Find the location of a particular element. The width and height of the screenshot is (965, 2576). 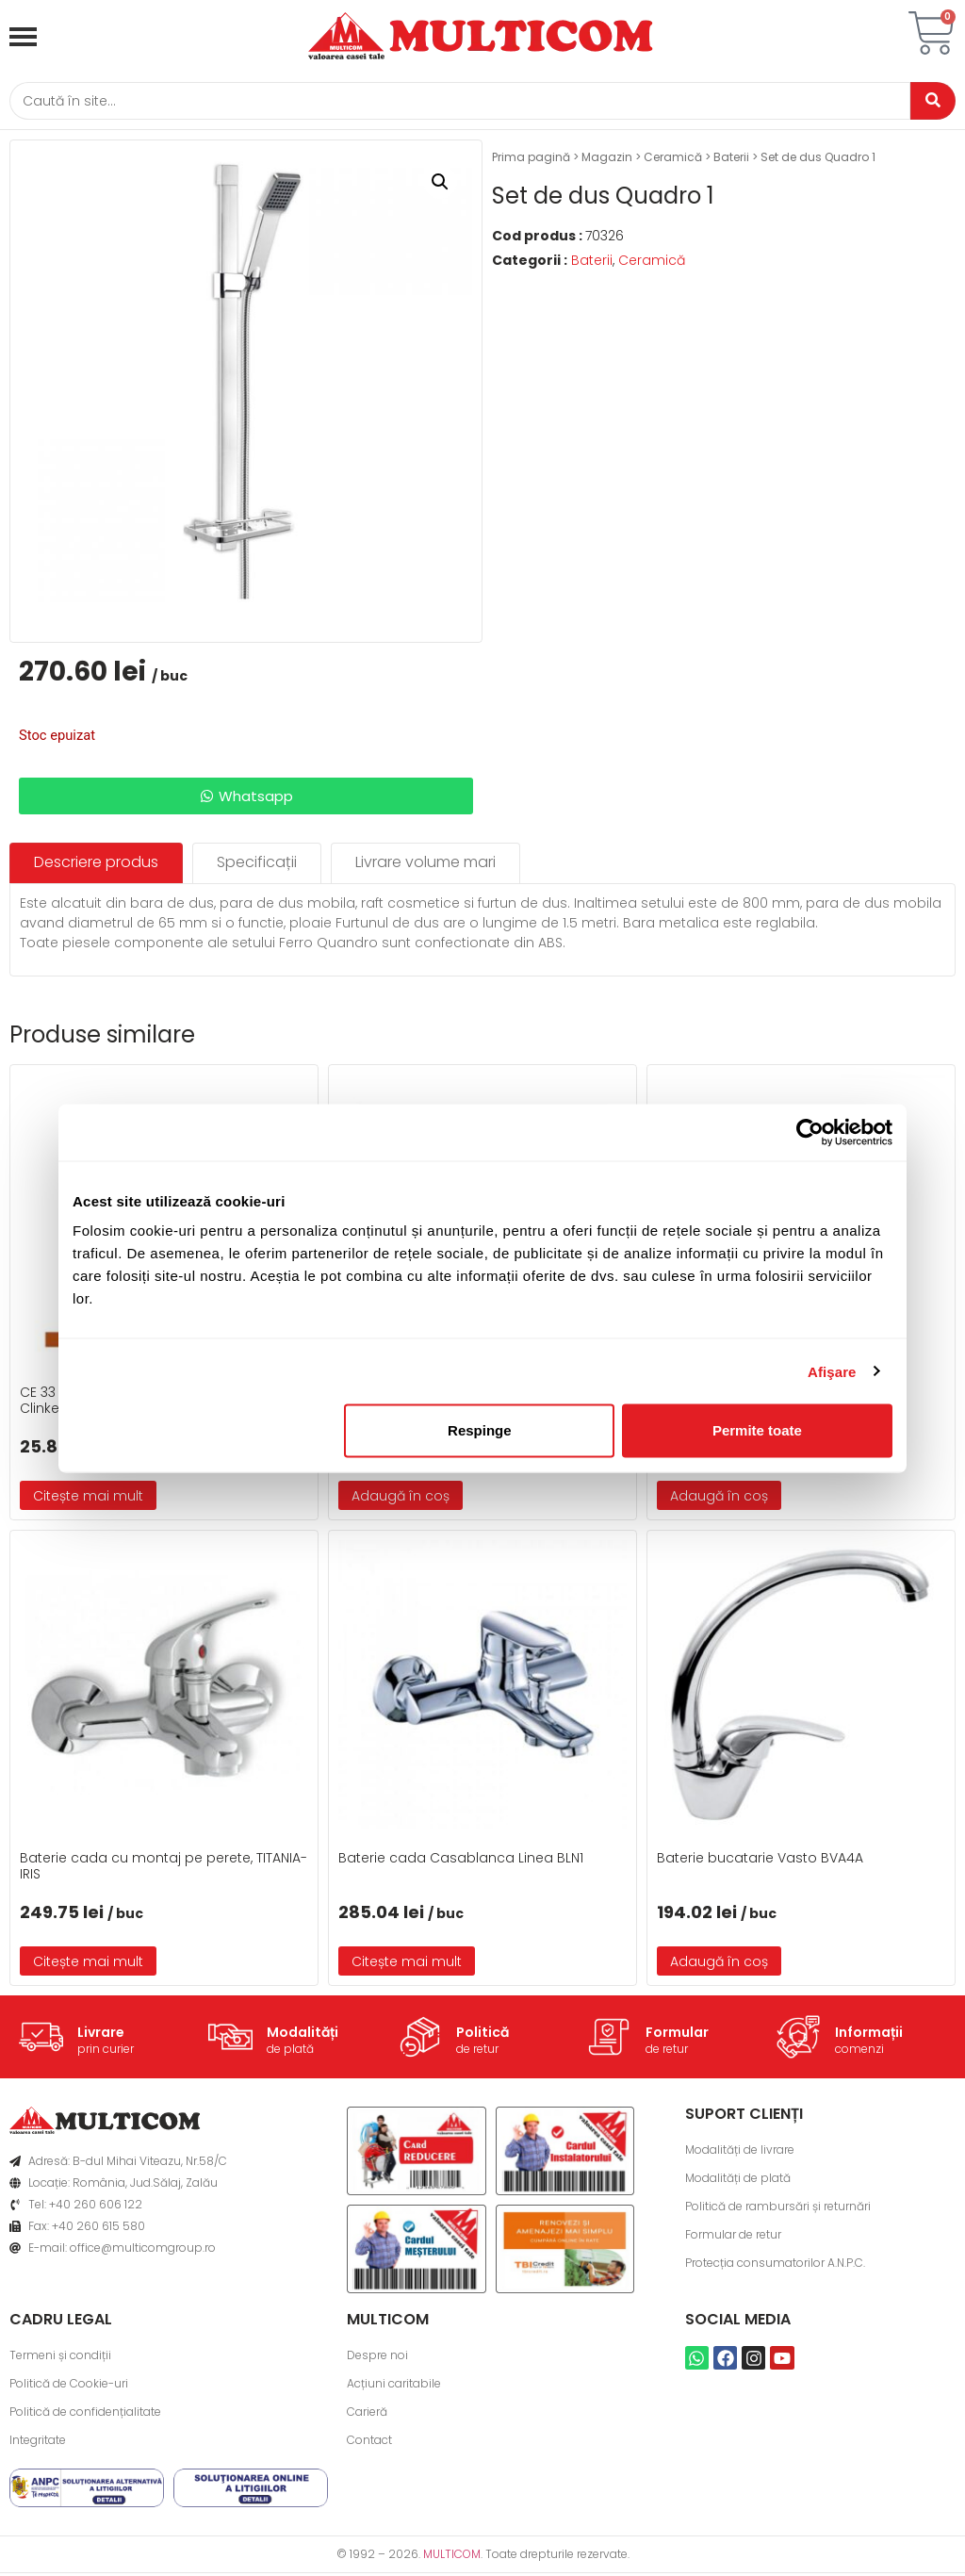

Modalități is located at coordinates (302, 2034).